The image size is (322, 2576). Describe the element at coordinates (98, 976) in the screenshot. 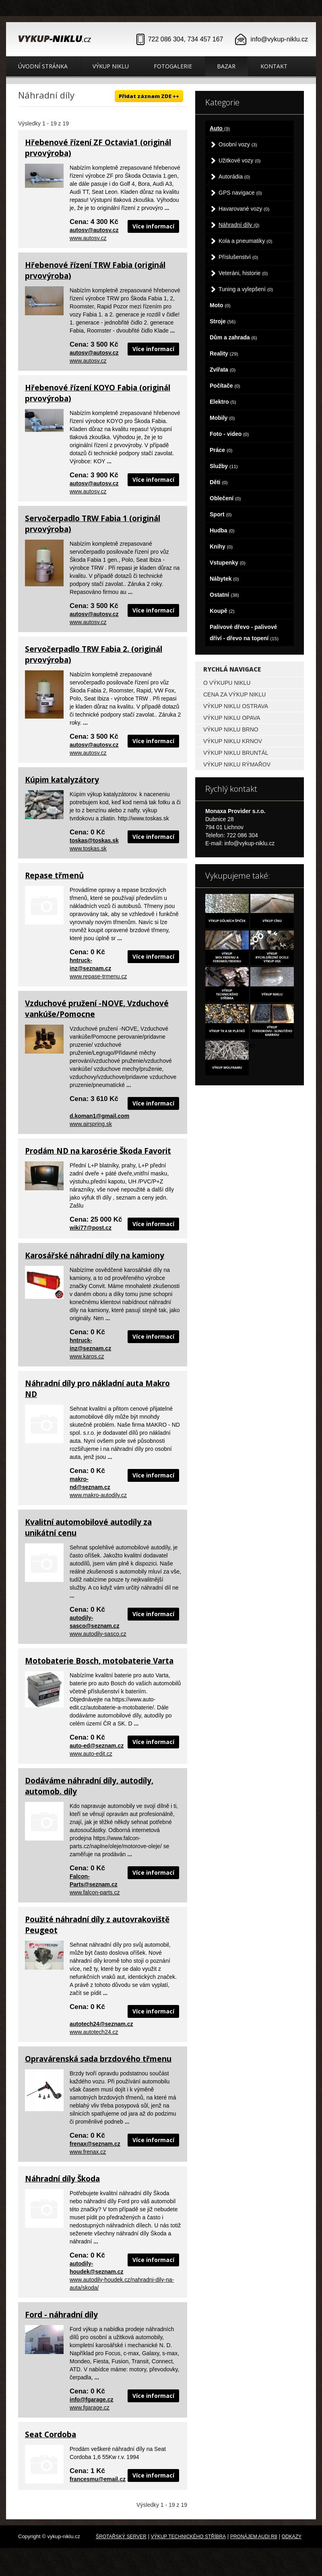

I see `www.repase-trmenu.cz` at that location.